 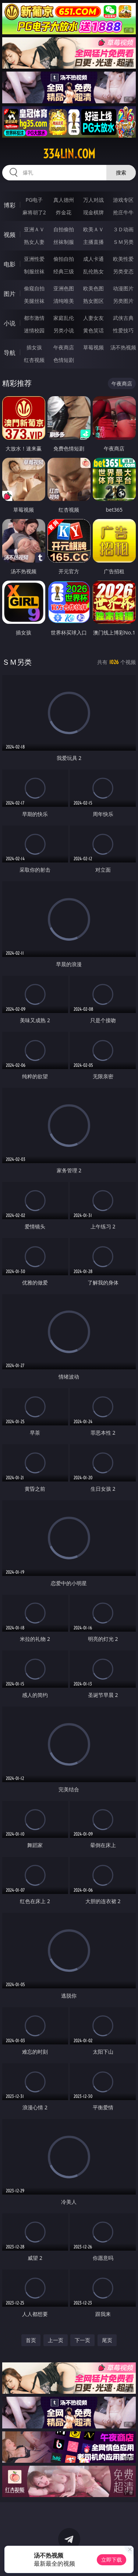 What do you see at coordinates (34, 199) in the screenshot?
I see `PG电子` at bounding box center [34, 199].